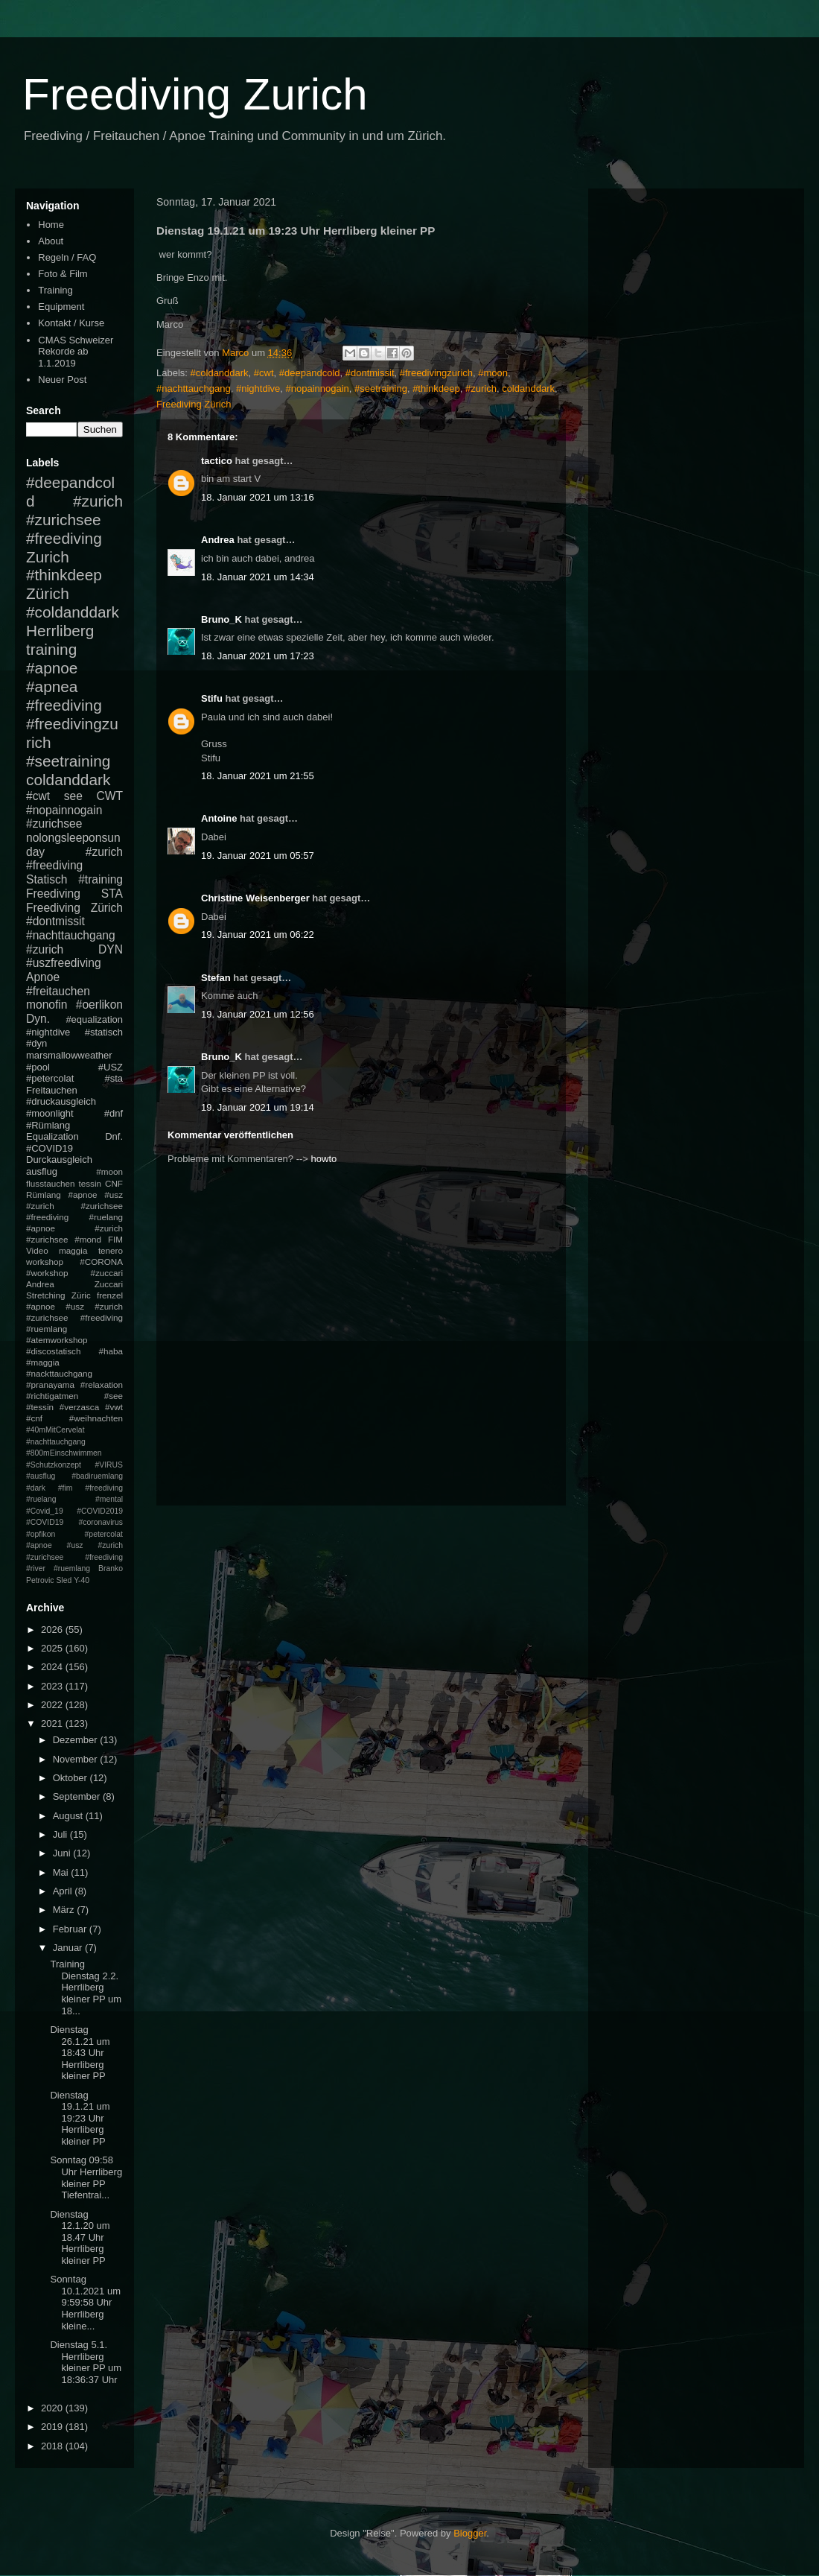  What do you see at coordinates (53, 2426) in the screenshot?
I see `2019` at bounding box center [53, 2426].